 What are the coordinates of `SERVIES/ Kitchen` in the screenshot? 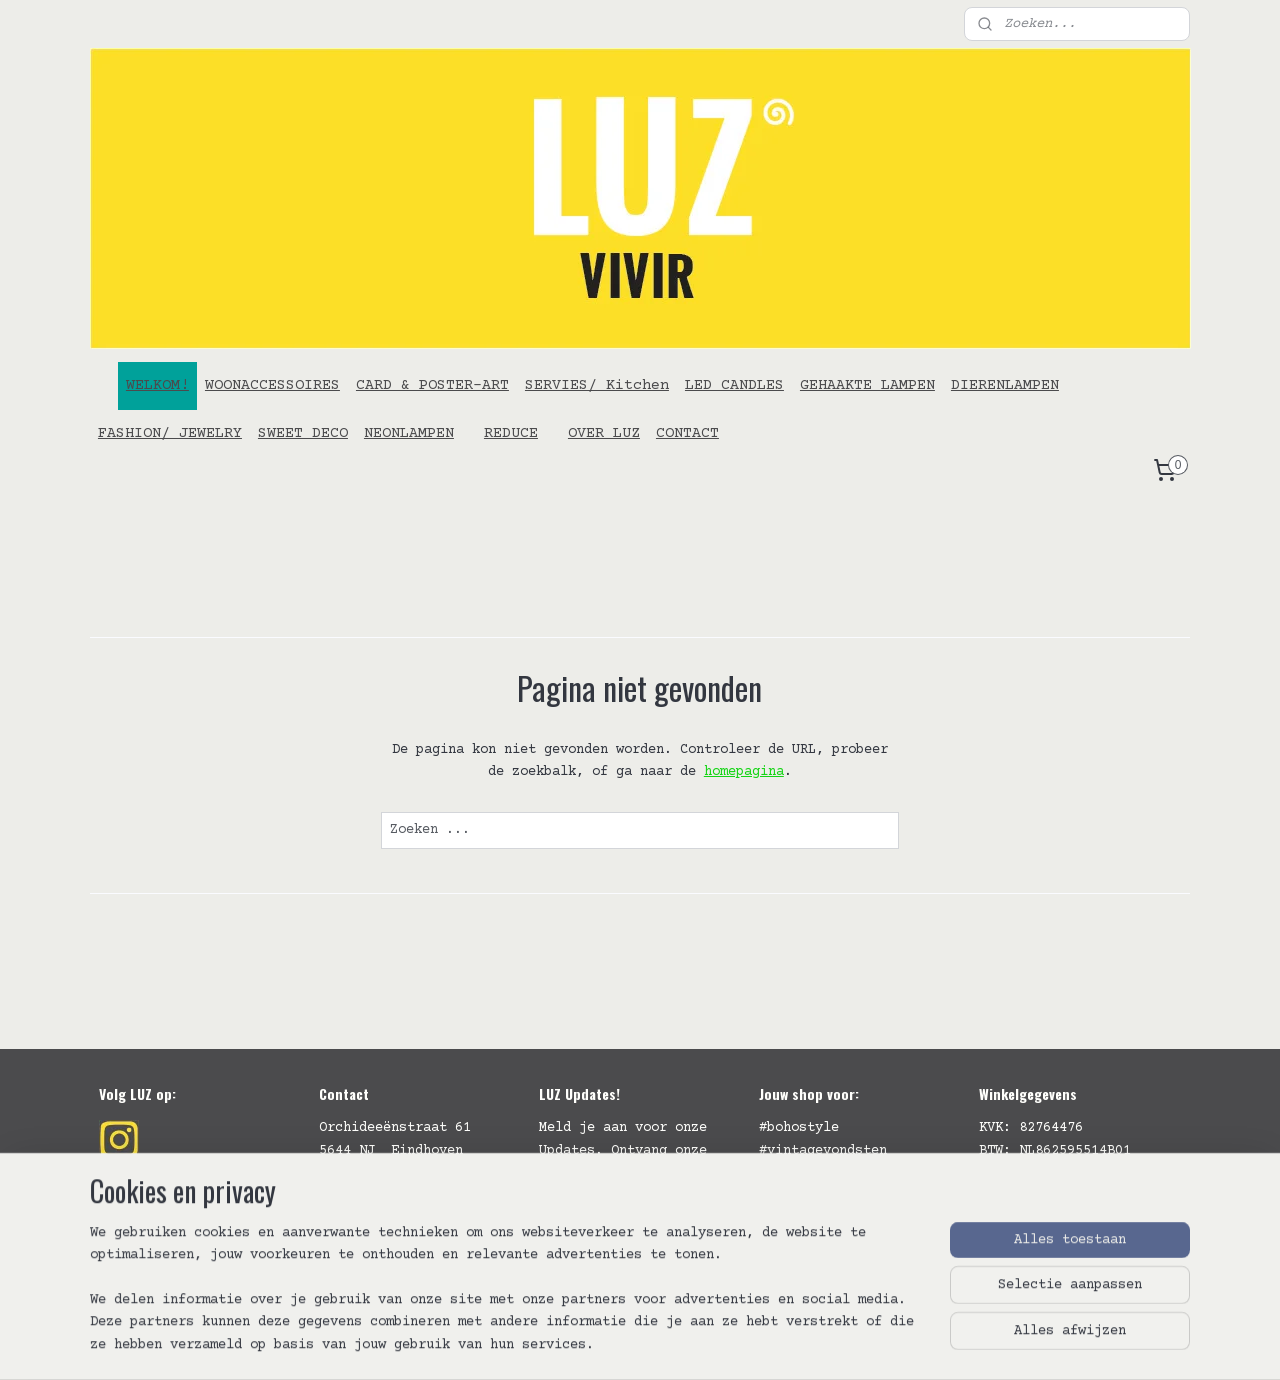 It's located at (597, 385).